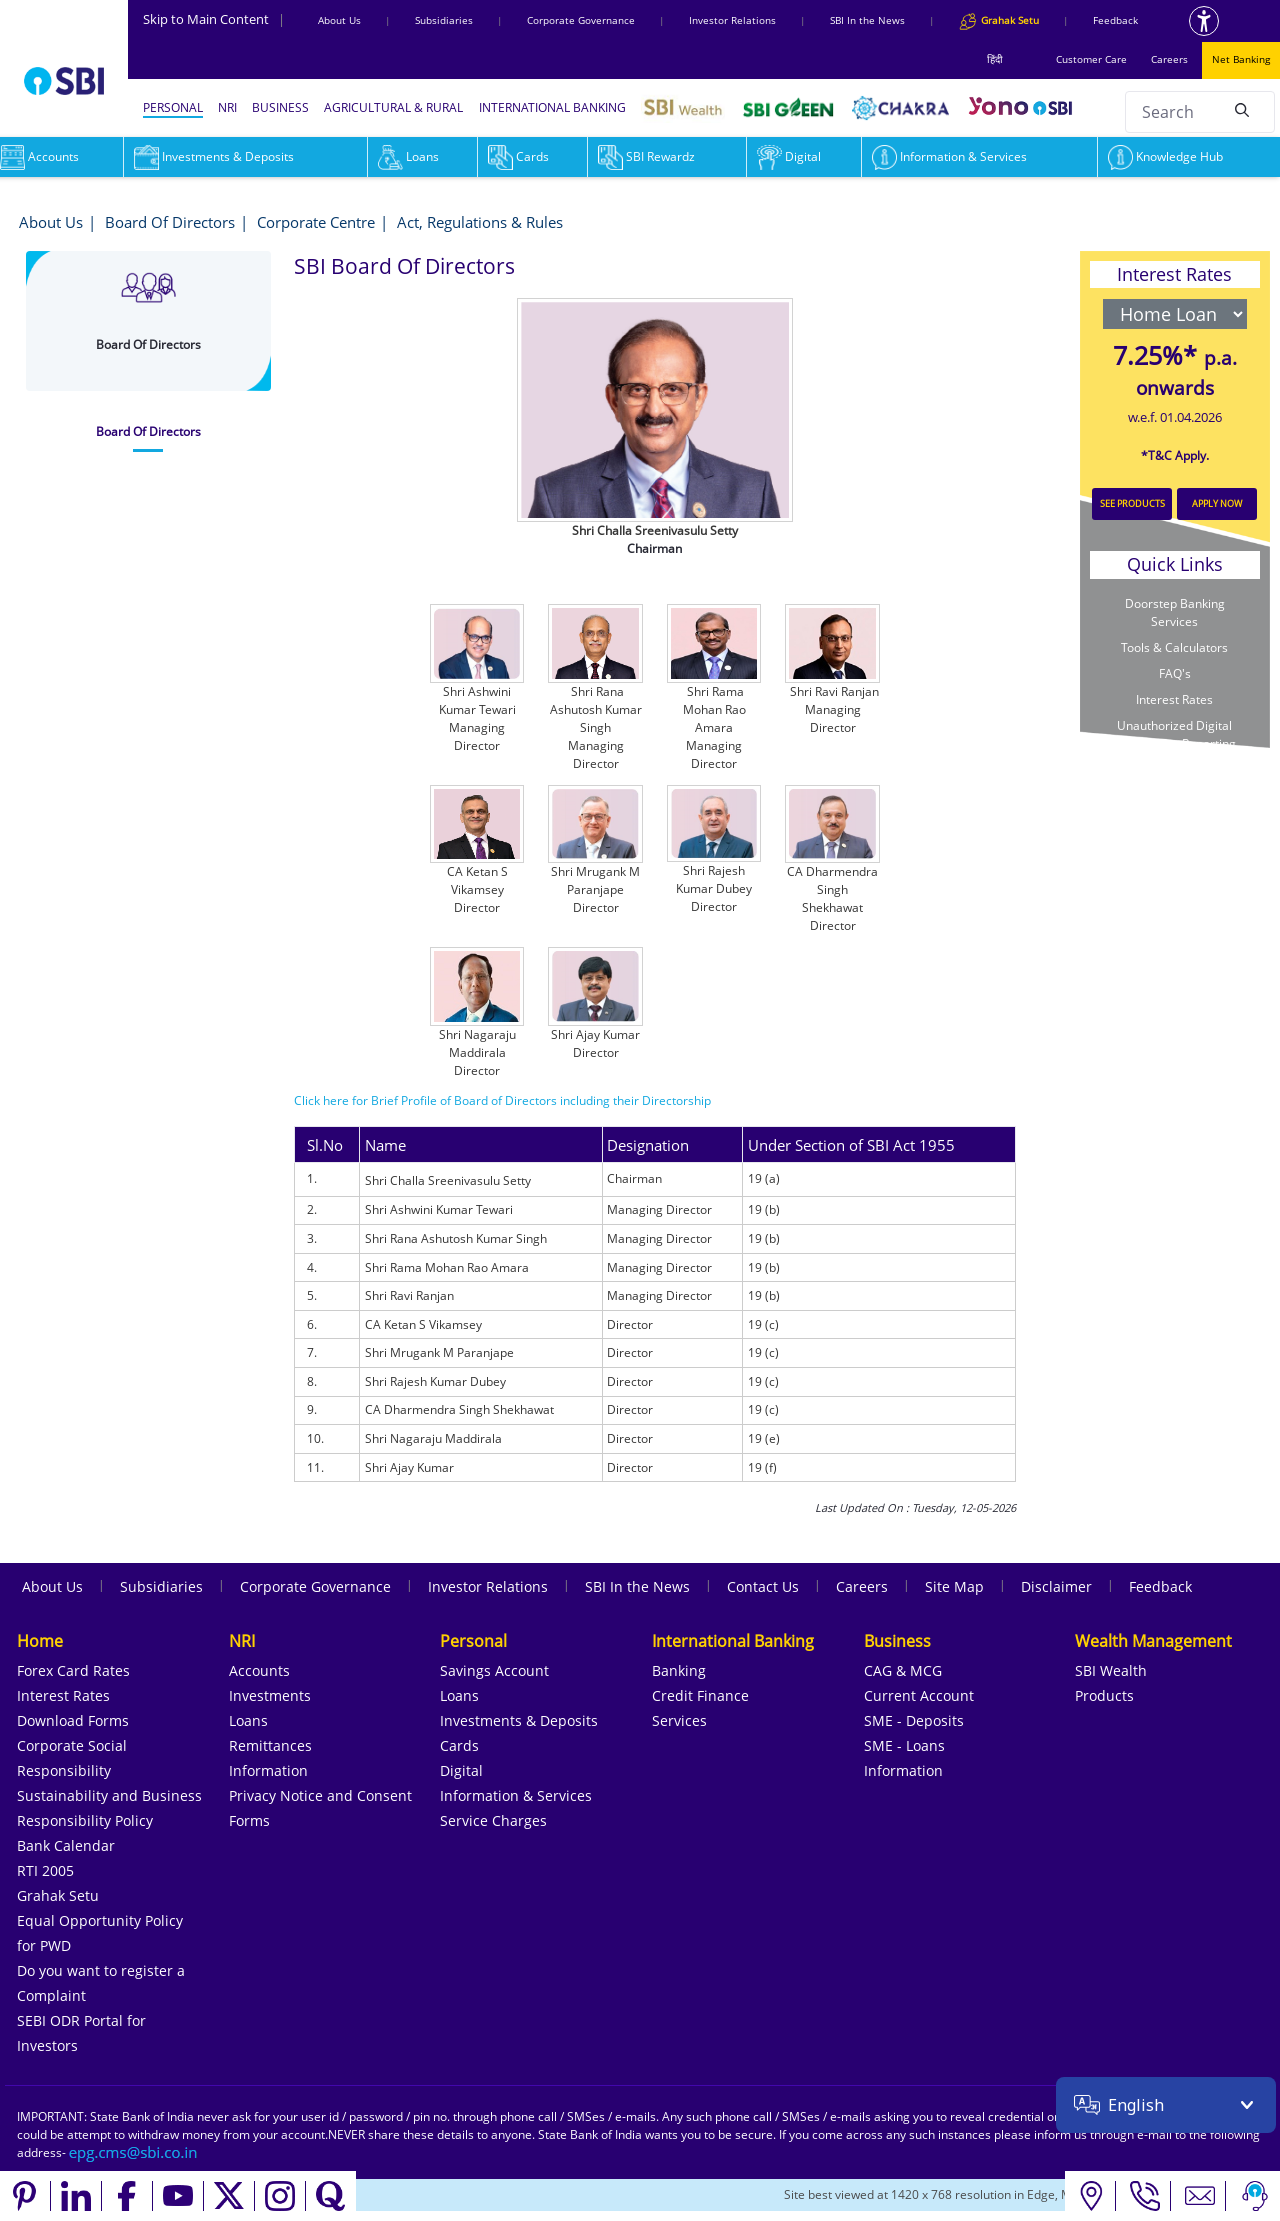 The height and width of the screenshot is (2221, 1280). Describe the element at coordinates (214, 156) in the screenshot. I see `Investments & Deposits` at that location.